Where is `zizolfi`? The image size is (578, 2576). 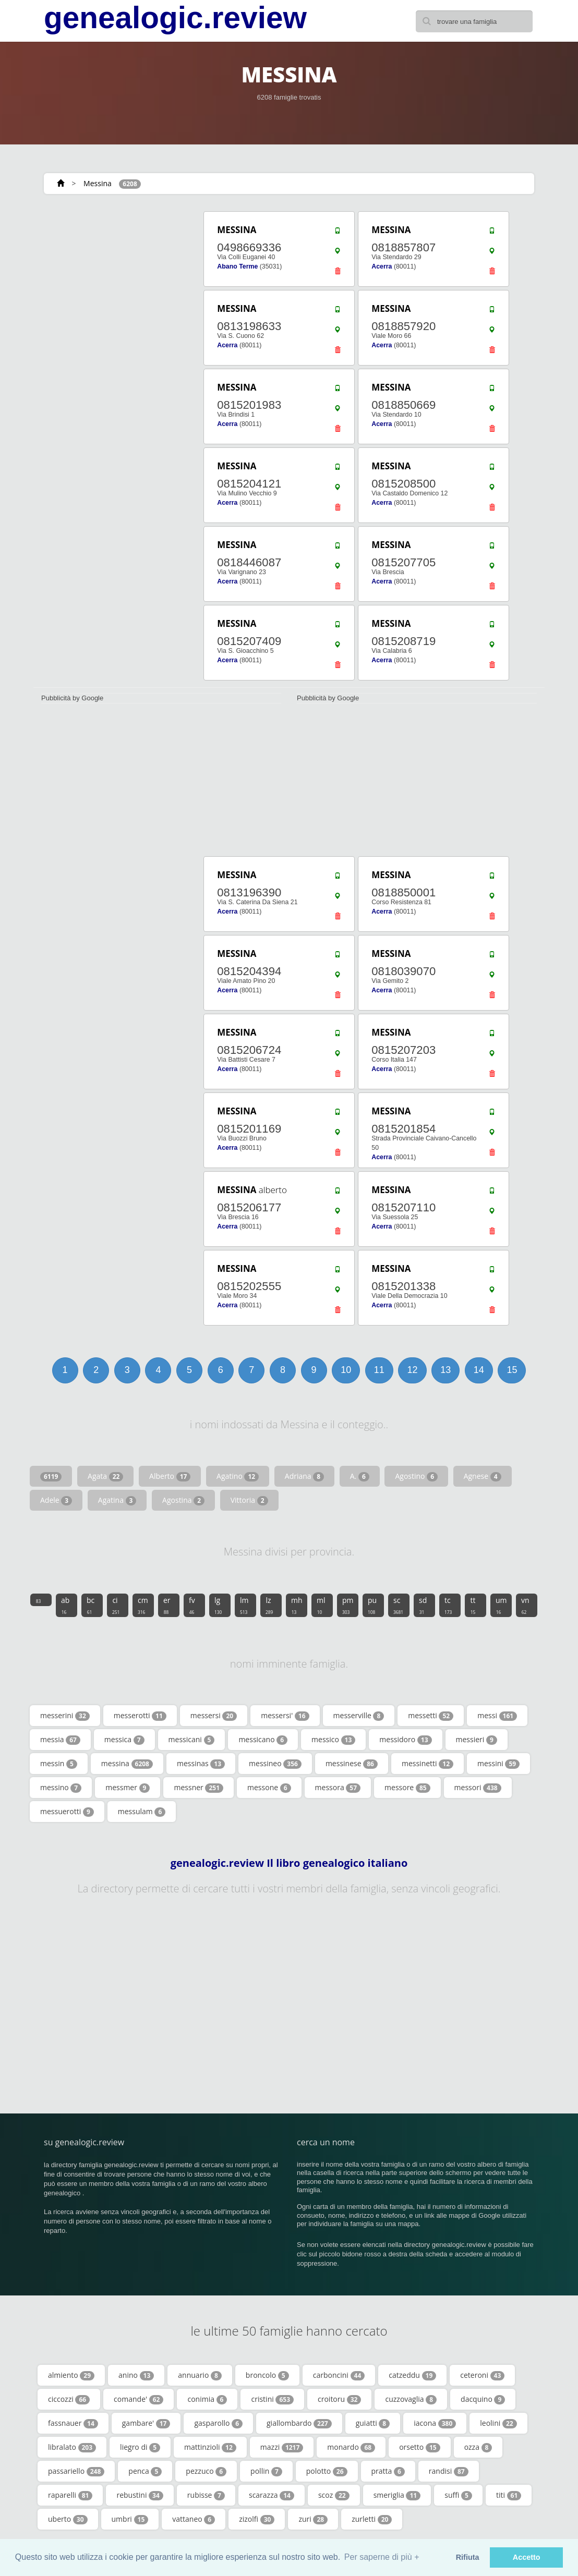 zizolfi is located at coordinates (256, 2519).